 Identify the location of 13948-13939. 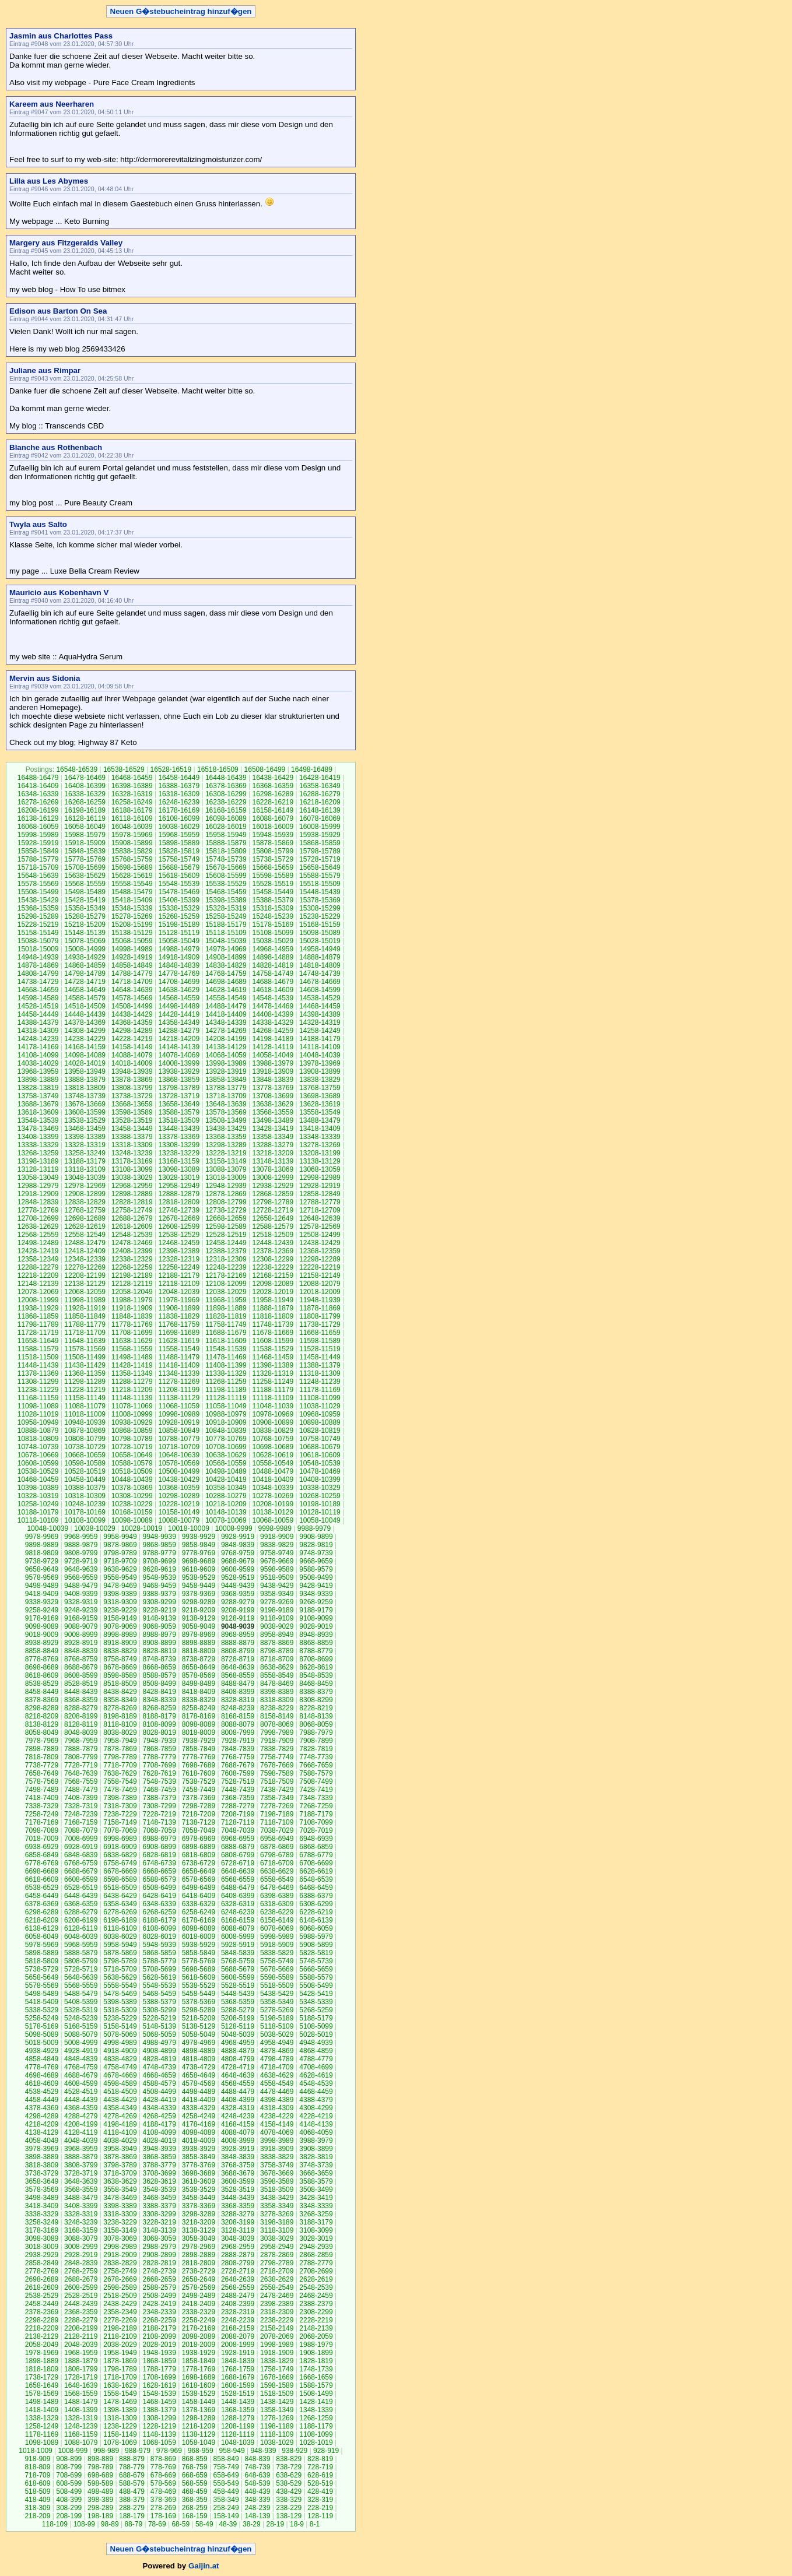
(132, 1071).